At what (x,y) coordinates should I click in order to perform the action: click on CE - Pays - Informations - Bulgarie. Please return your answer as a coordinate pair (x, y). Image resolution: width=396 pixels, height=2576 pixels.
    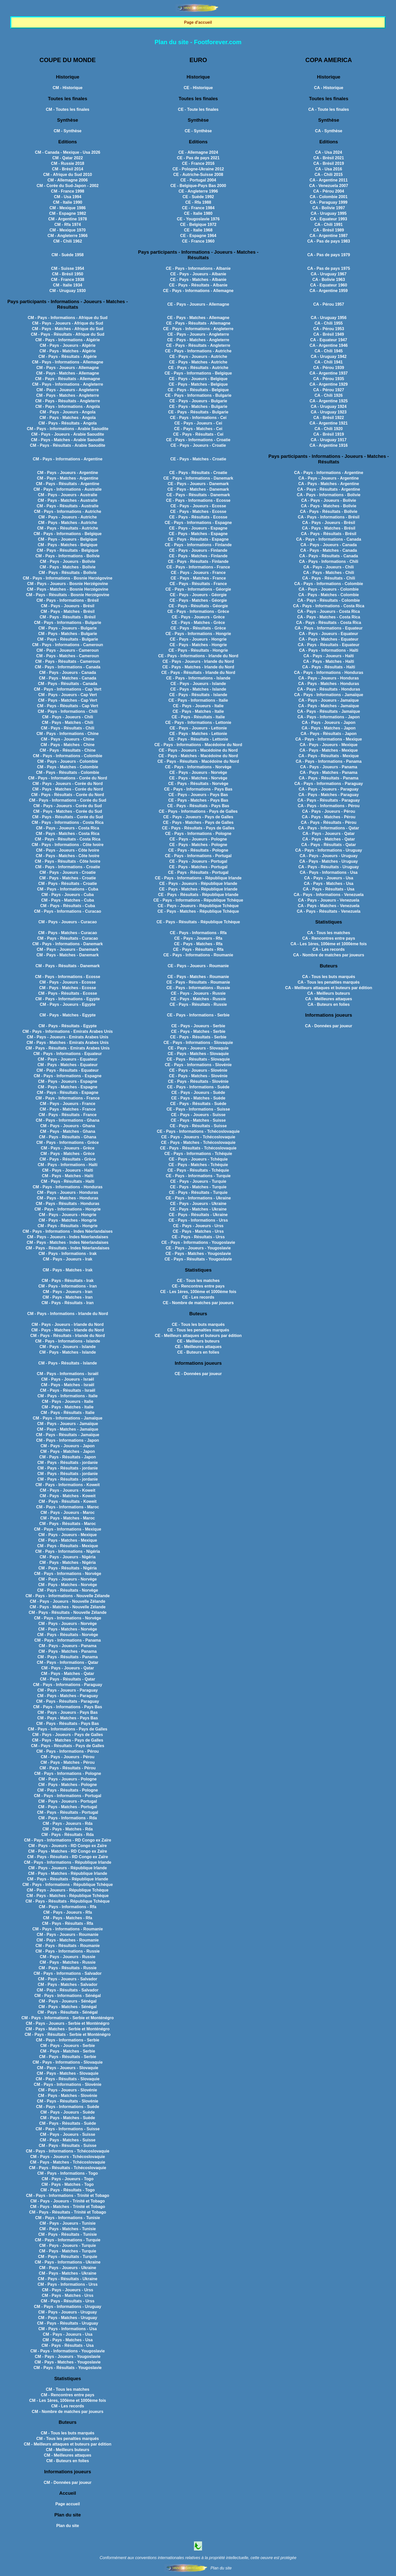
    Looking at the image, I should click on (198, 395).